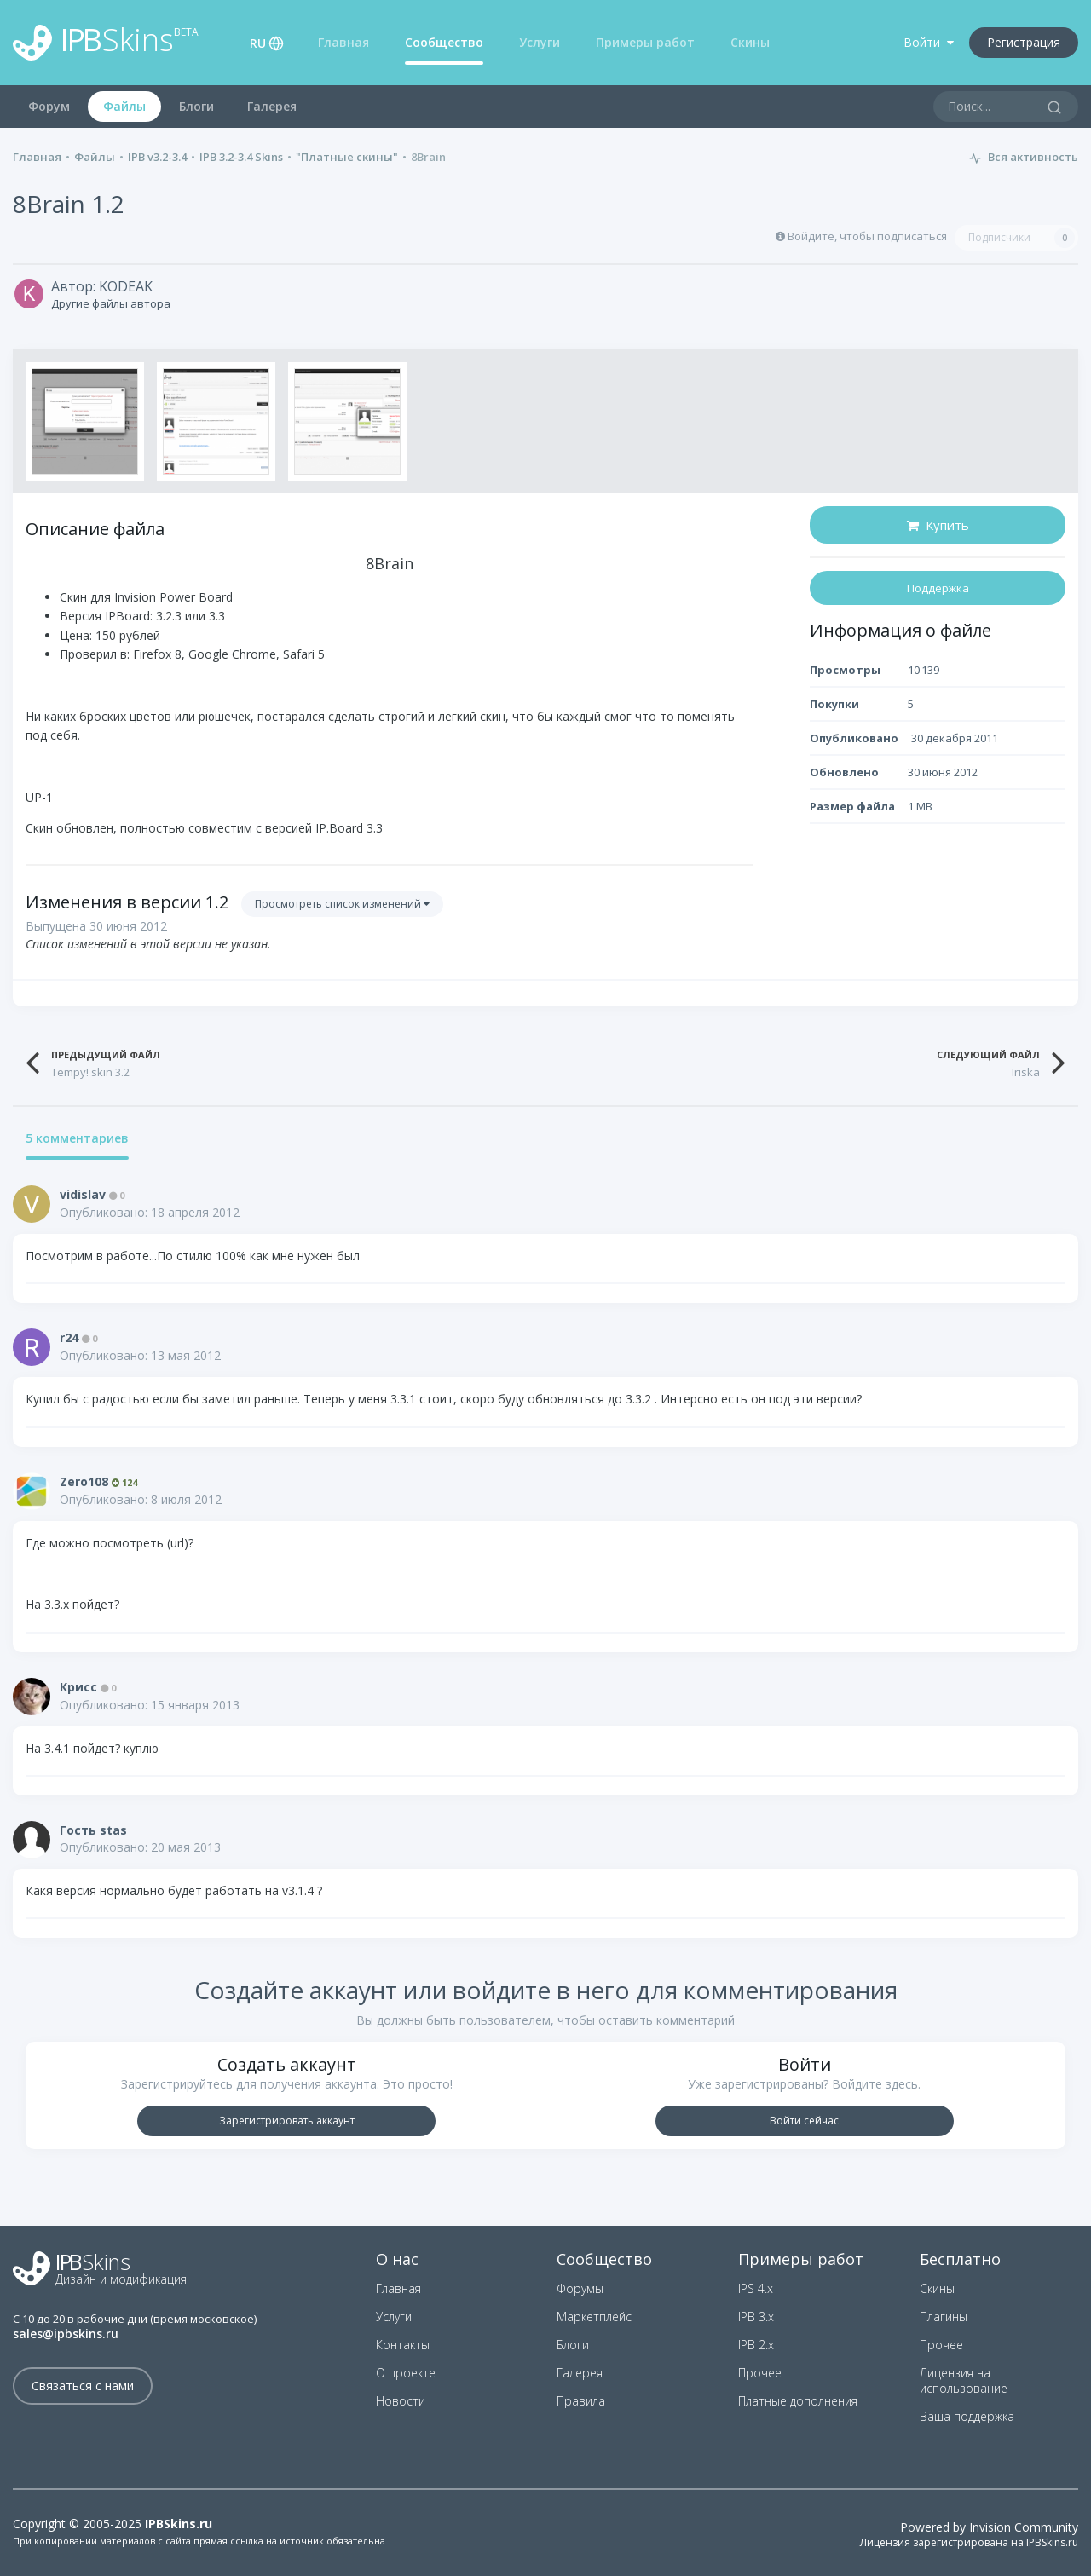 This screenshot has height=2576, width=1091. Describe the element at coordinates (967, 2416) in the screenshot. I see `Ваша поддержка` at that location.